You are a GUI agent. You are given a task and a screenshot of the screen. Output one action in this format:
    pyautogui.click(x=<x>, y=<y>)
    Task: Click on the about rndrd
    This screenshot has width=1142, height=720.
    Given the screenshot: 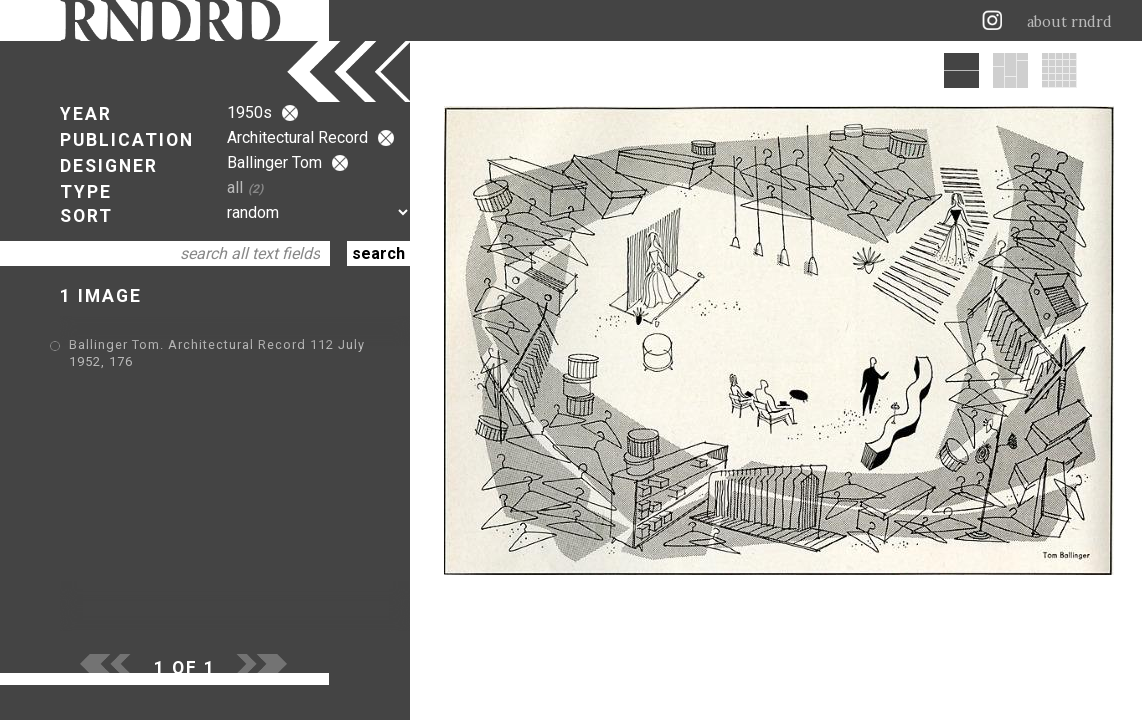 What is the action you would take?
    pyautogui.click(x=1069, y=22)
    